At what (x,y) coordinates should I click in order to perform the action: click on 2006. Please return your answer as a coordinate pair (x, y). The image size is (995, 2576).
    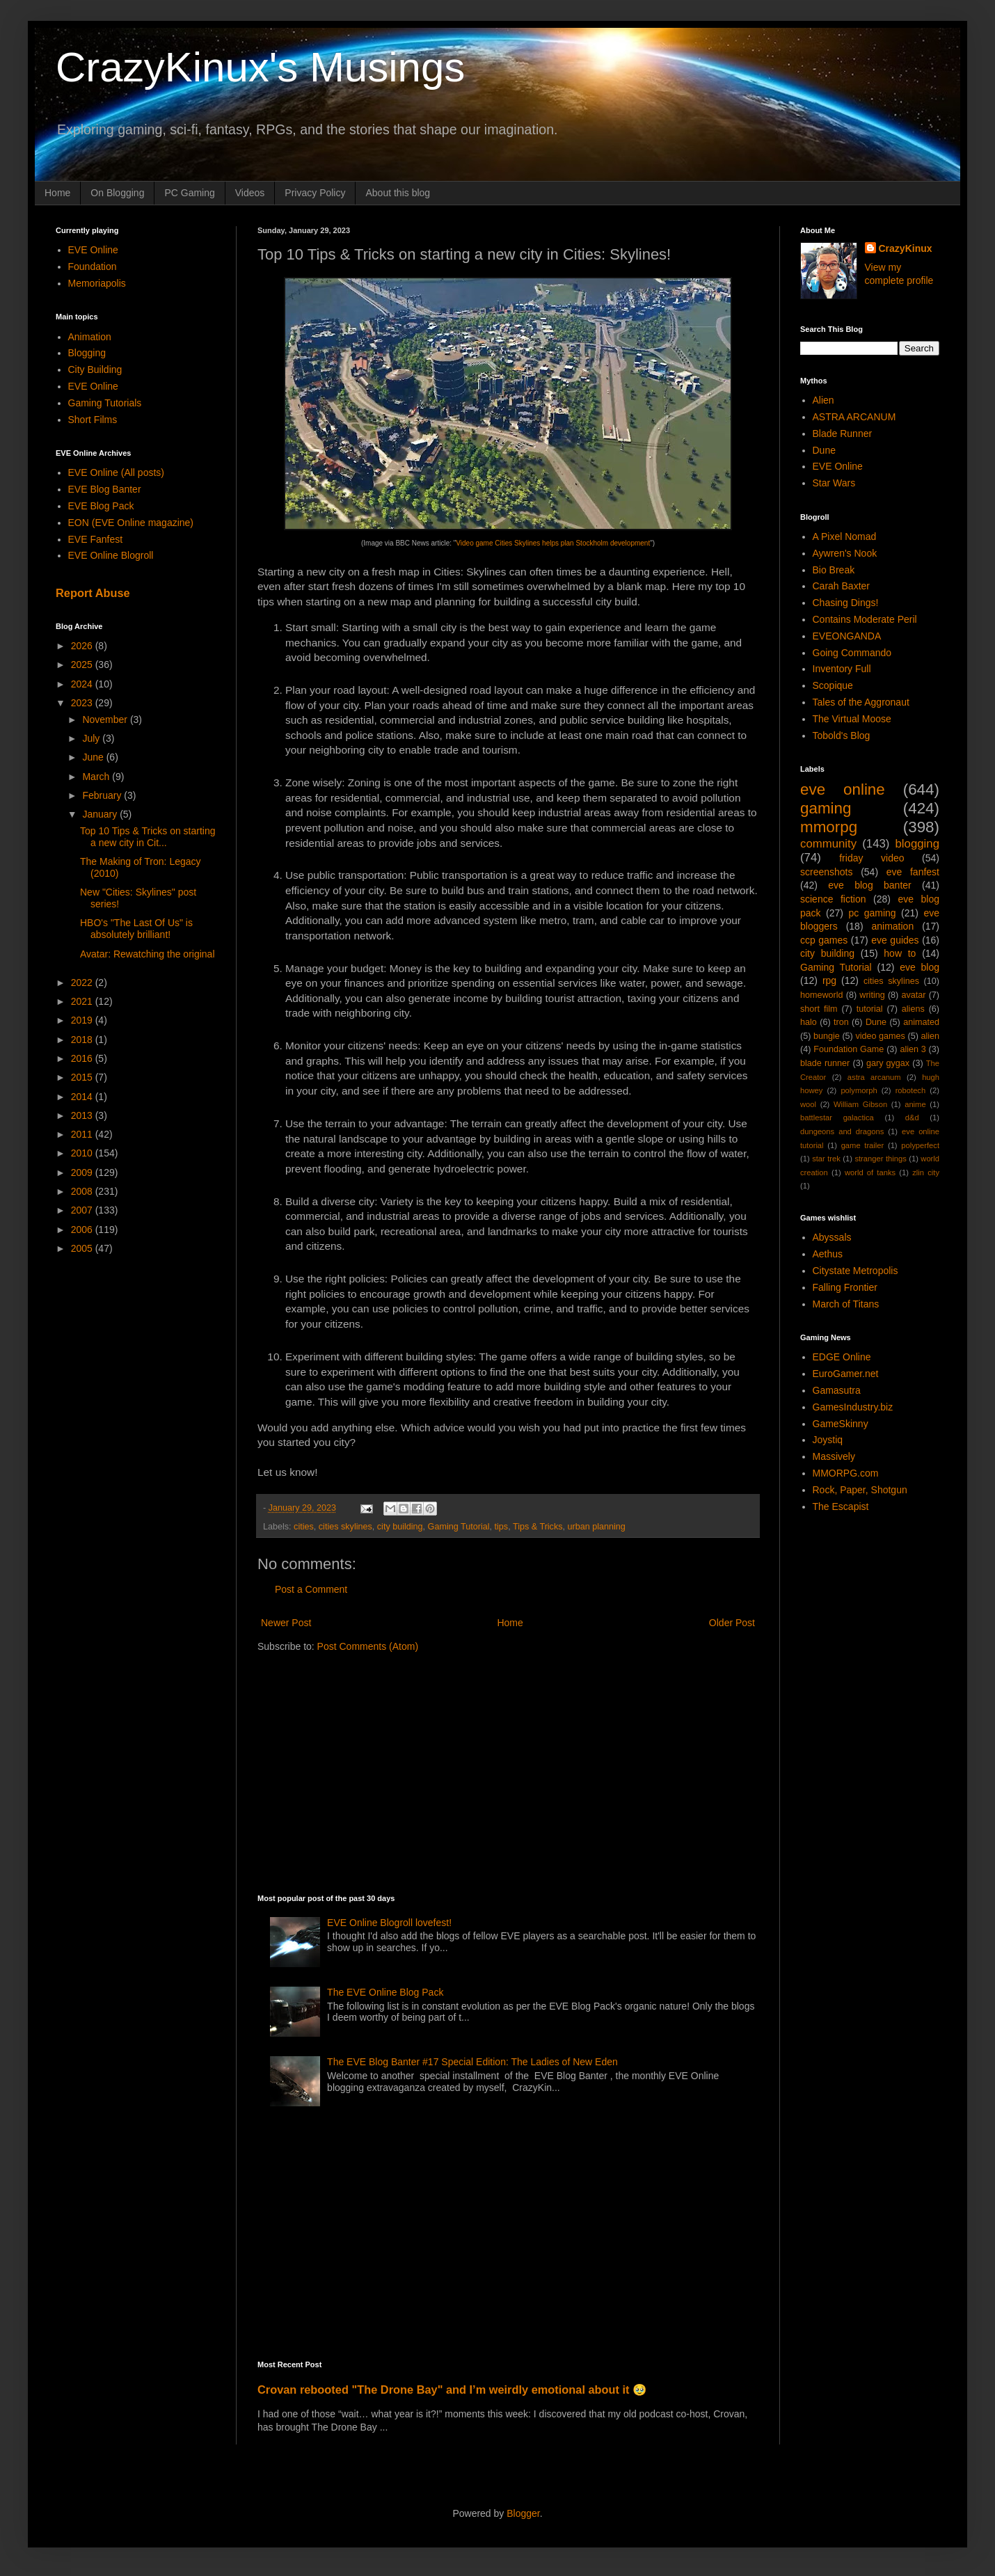
    Looking at the image, I should click on (83, 1229).